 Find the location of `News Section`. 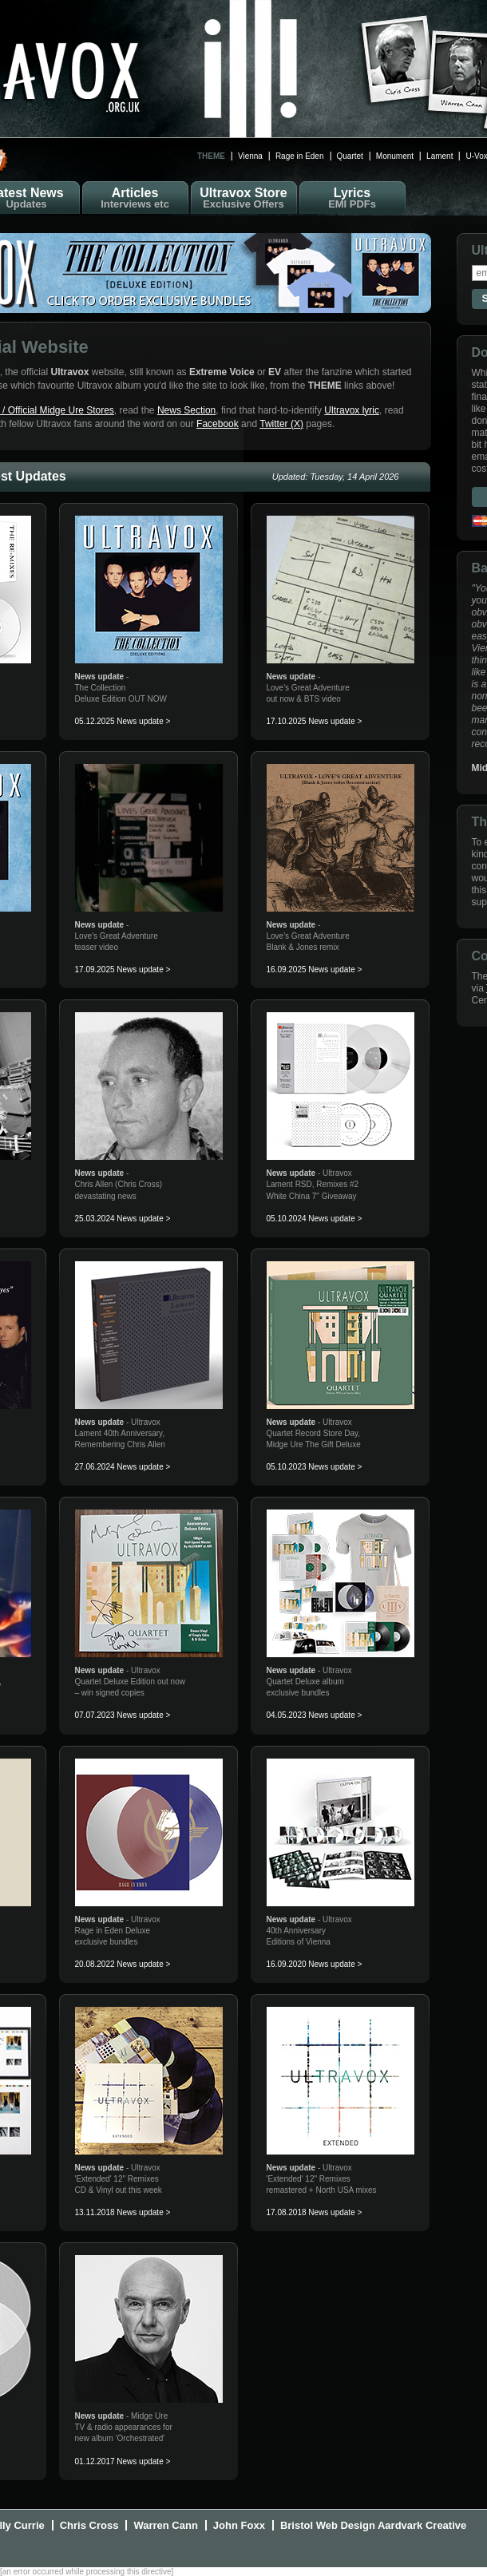

News Section is located at coordinates (186, 410).